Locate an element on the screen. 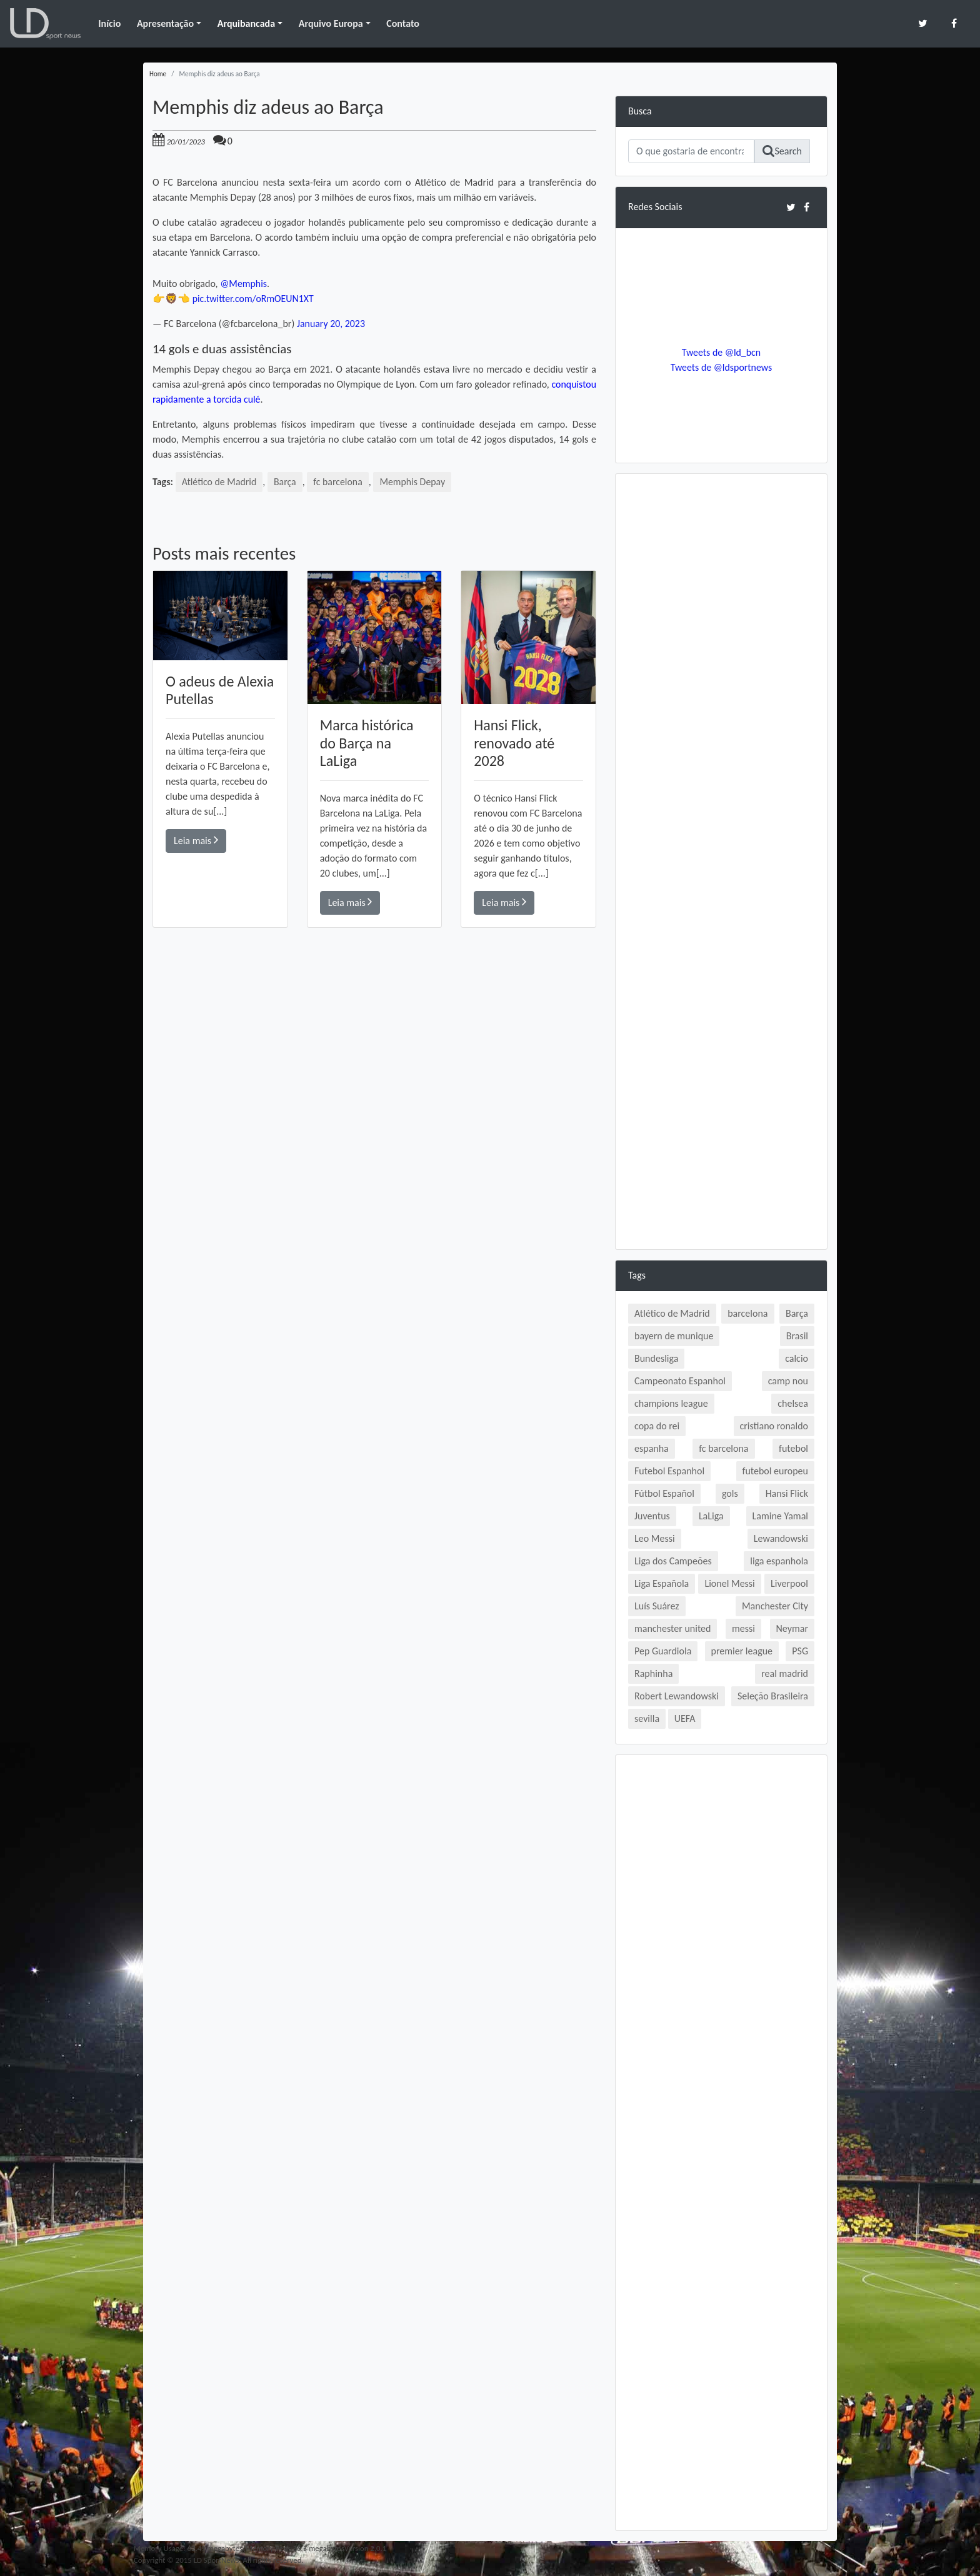  Home is located at coordinates (157, 73).